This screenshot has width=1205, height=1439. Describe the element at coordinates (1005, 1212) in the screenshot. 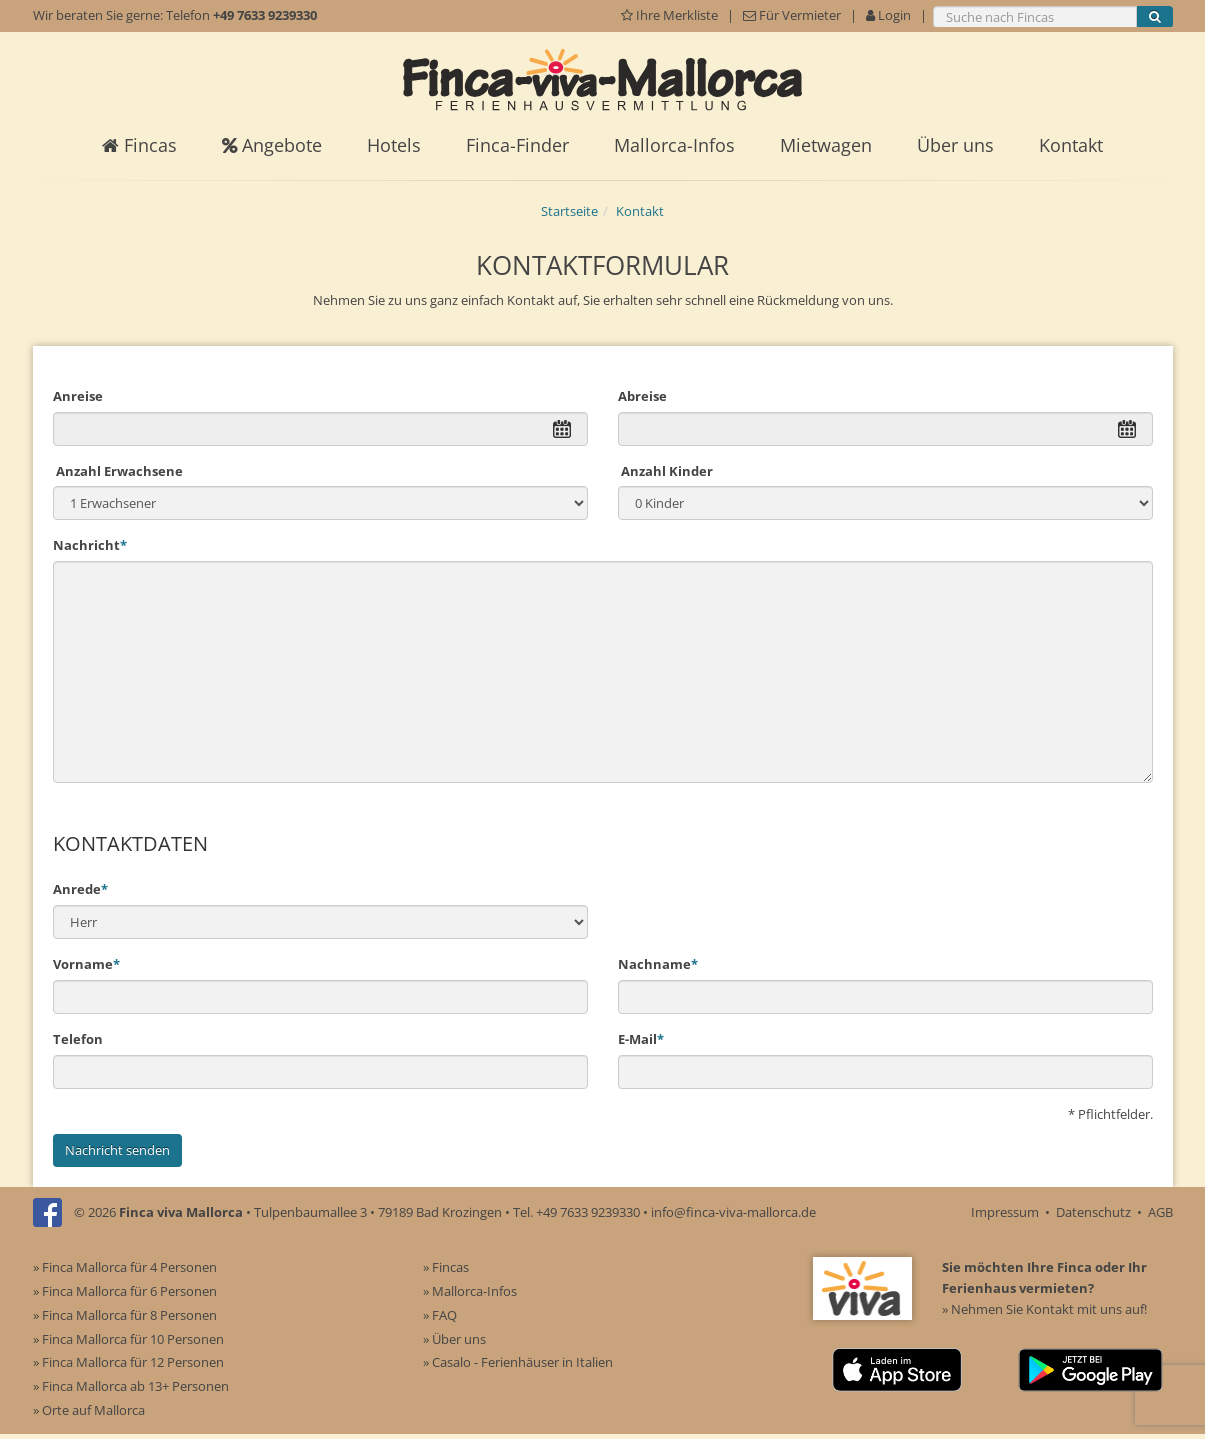

I see `Impressum` at that location.